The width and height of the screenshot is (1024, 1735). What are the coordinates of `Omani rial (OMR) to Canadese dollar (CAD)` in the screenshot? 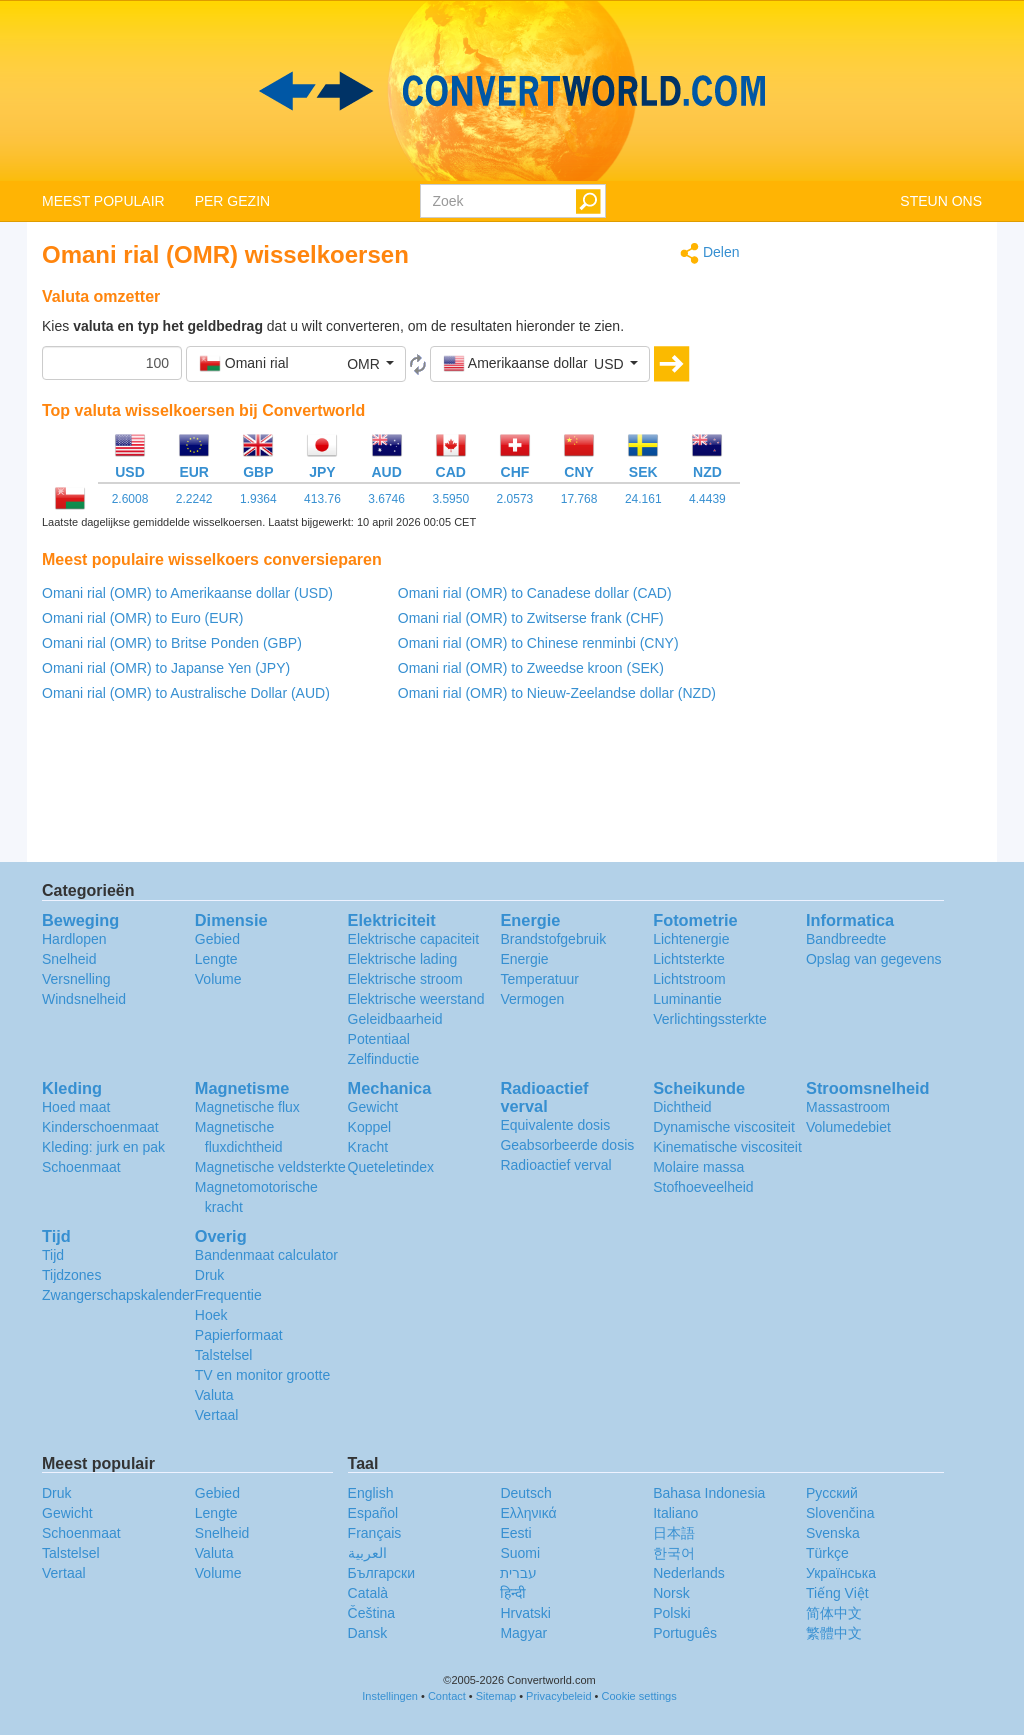 It's located at (535, 593).